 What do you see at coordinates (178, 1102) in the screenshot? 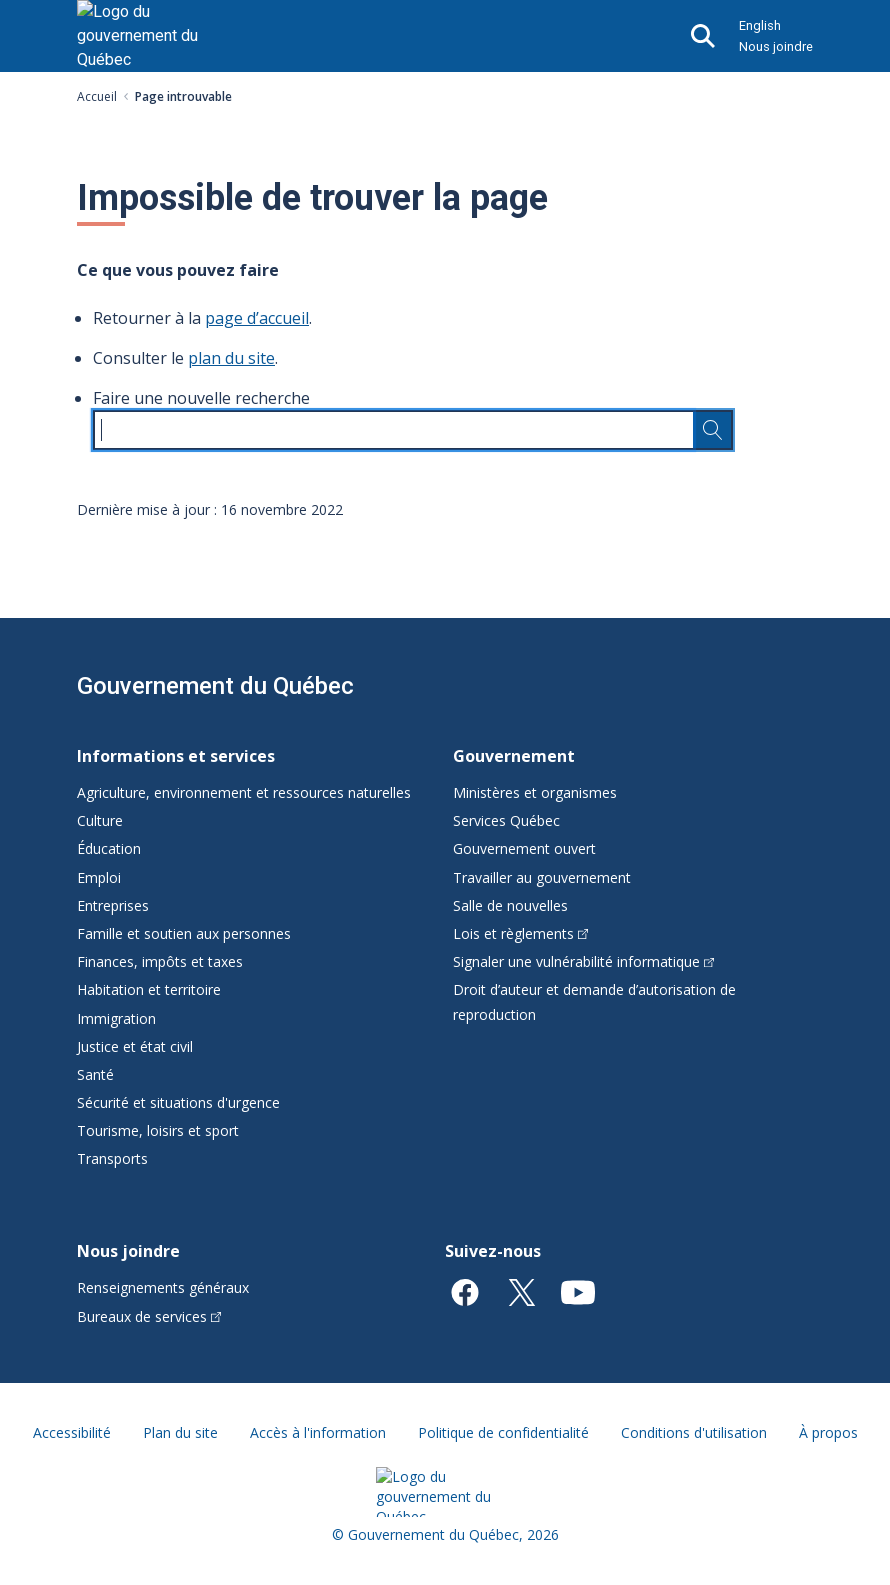
I see `Sécurité et situations d'urgence` at bounding box center [178, 1102].